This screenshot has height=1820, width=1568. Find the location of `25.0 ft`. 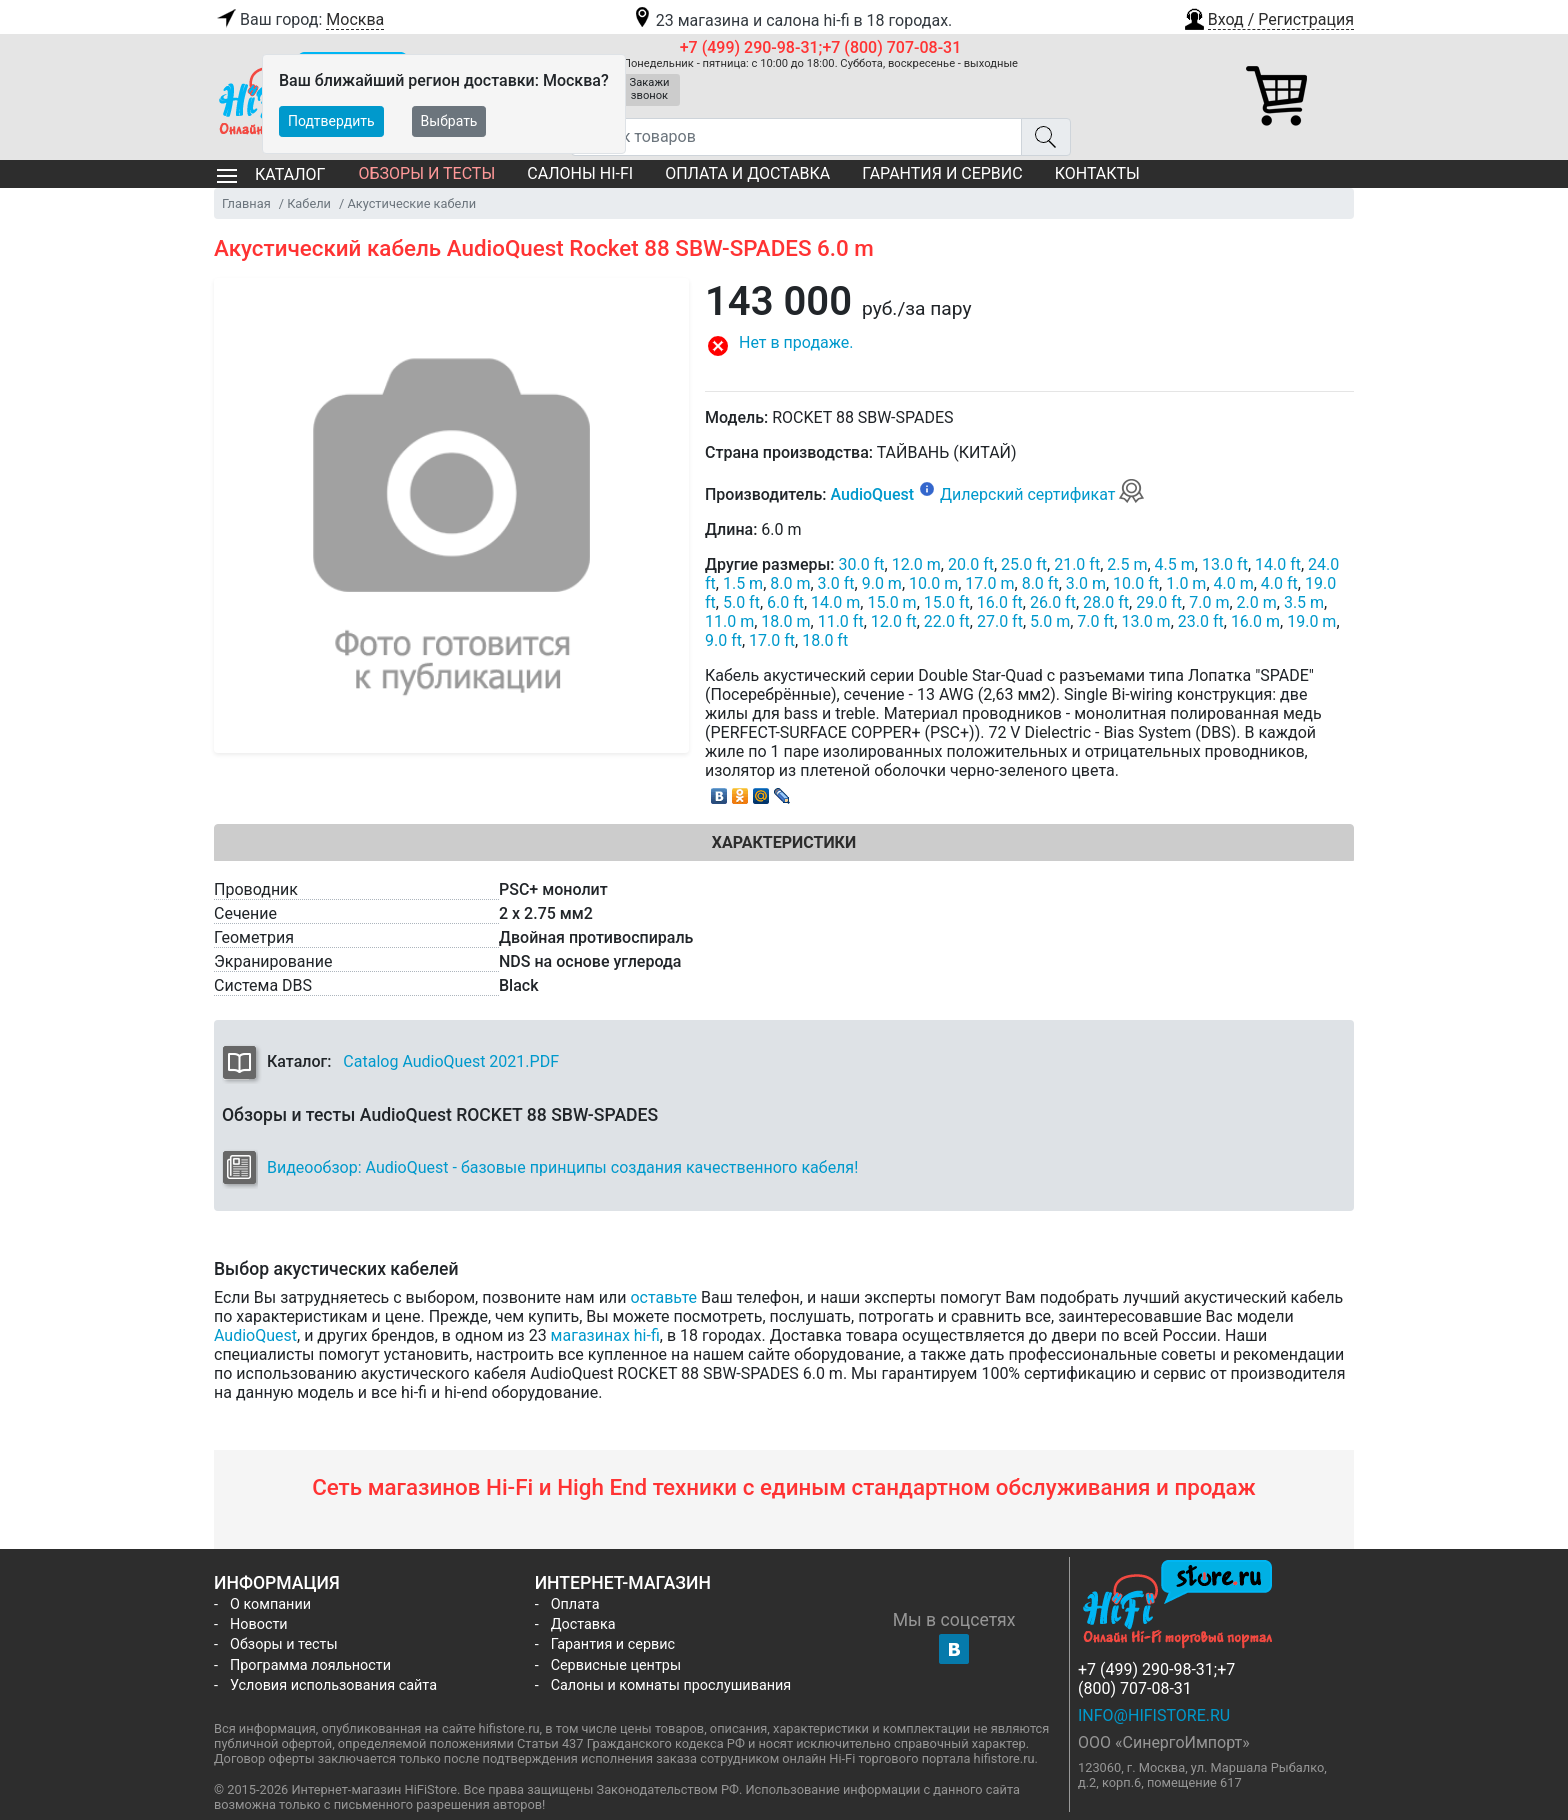

25.0 ft is located at coordinates (1024, 564).